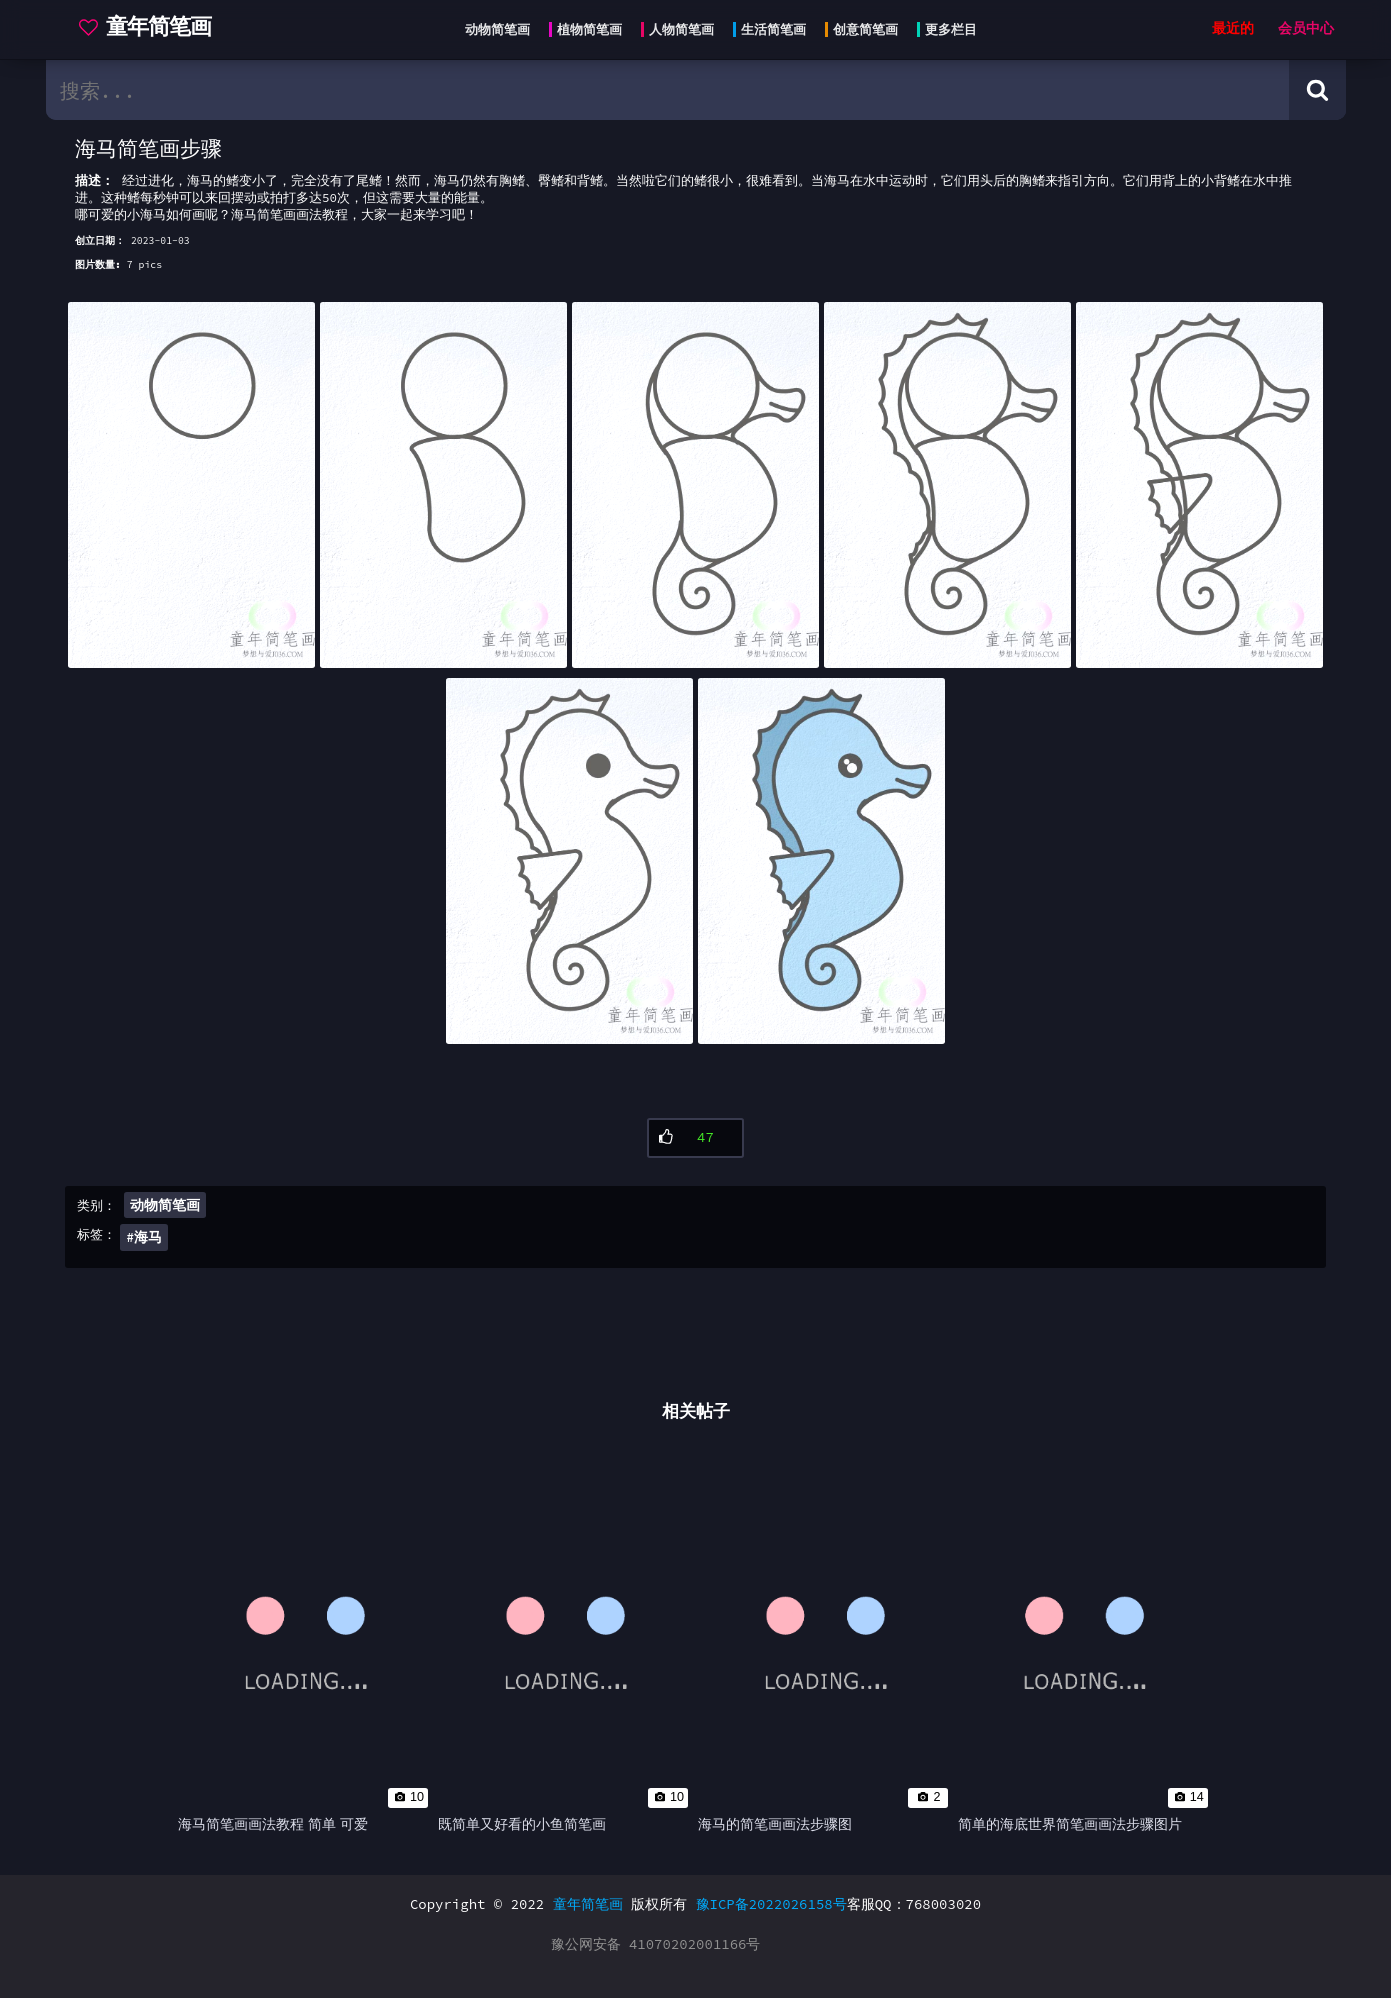  What do you see at coordinates (667, 90) in the screenshot?
I see `[search bar]` at bounding box center [667, 90].